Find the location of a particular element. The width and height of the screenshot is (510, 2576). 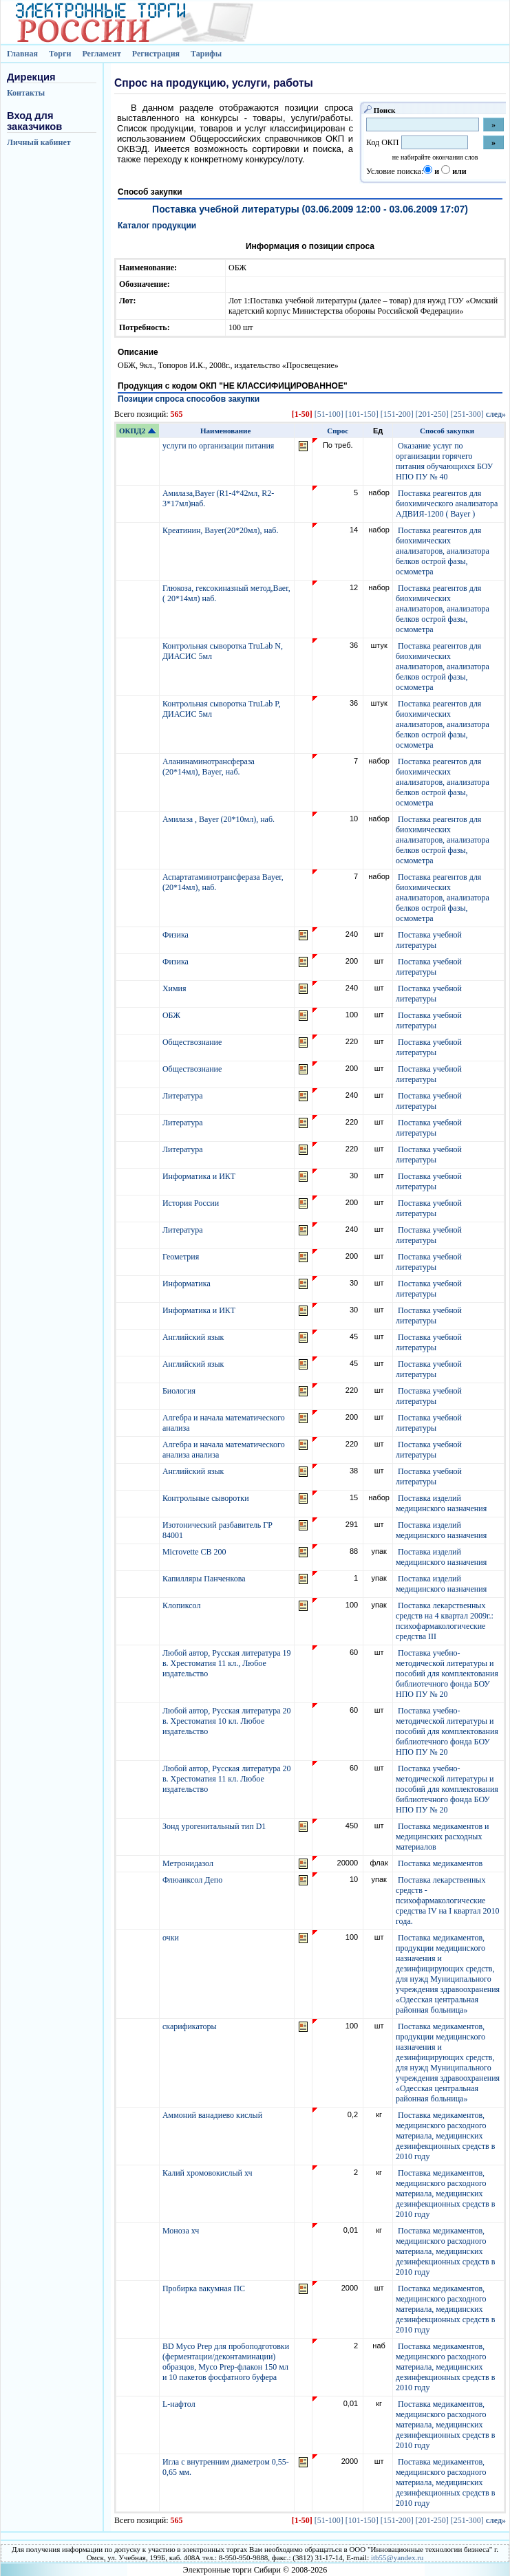

Аммоний ванадиево кислый is located at coordinates (213, 2115).